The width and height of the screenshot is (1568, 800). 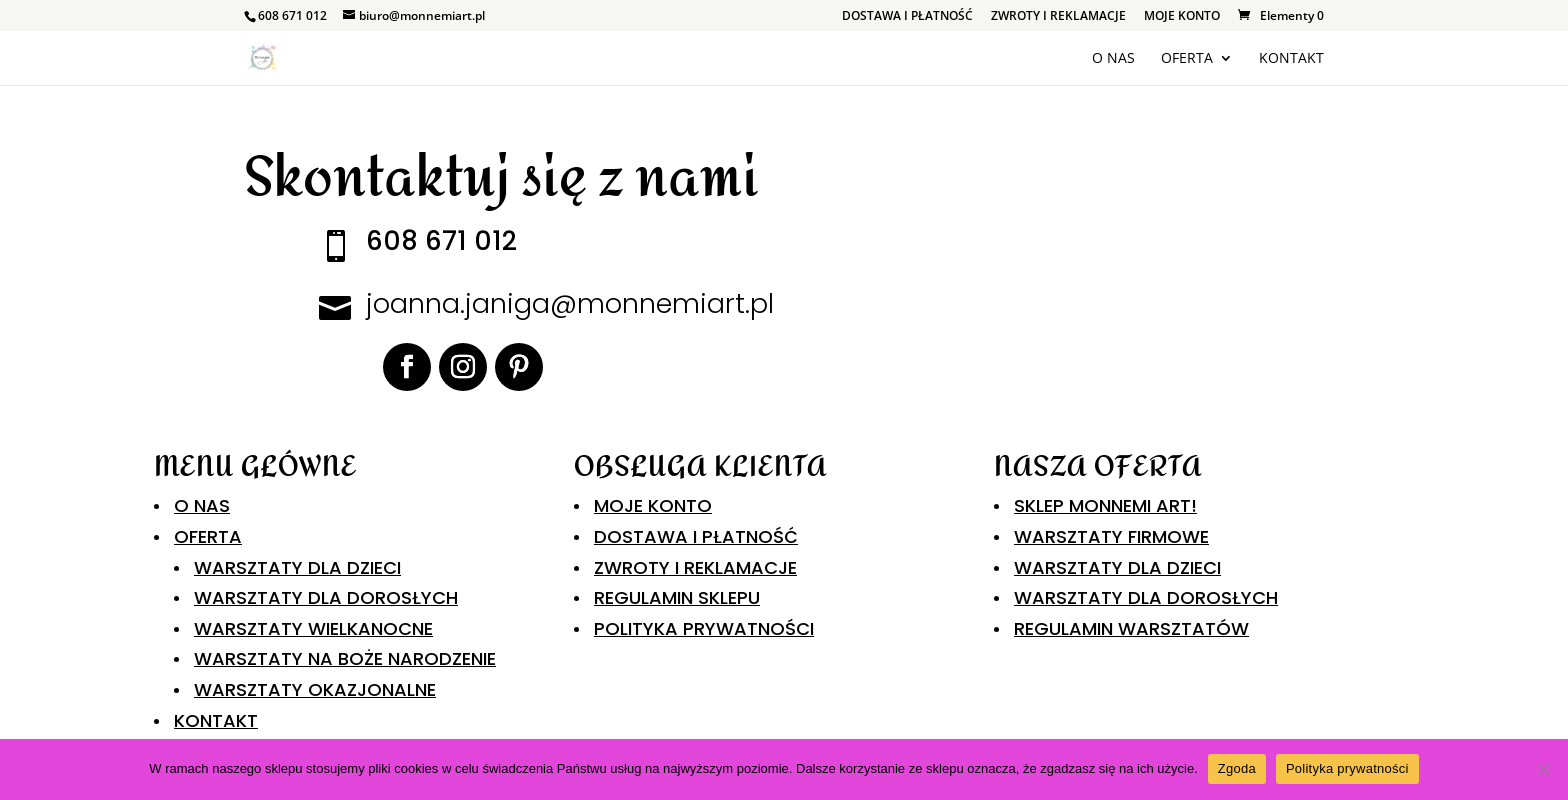 What do you see at coordinates (570, 303) in the screenshot?
I see `joanna.janiga@monnemiart.pl` at bounding box center [570, 303].